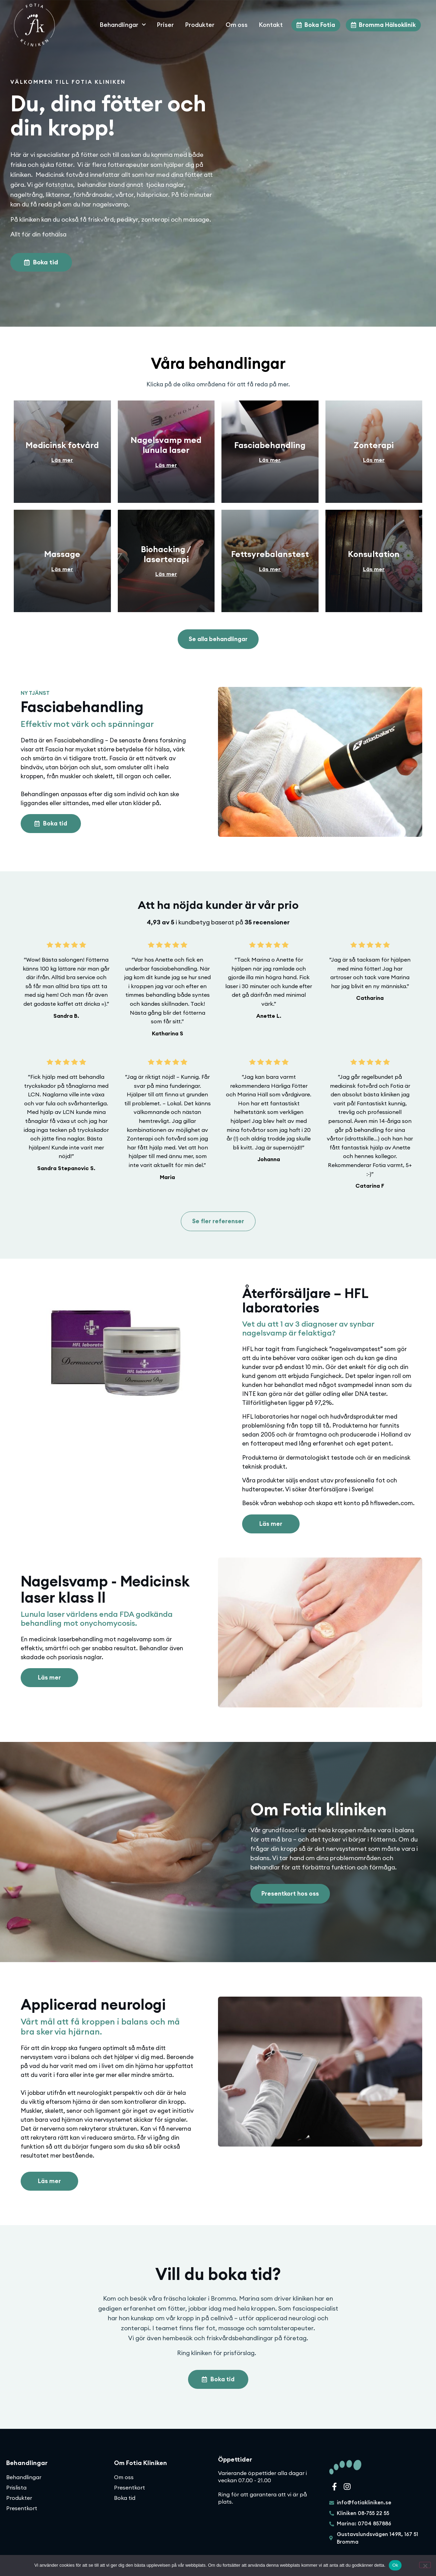 This screenshot has width=436, height=2576. I want to click on Kontakt, so click(271, 25).